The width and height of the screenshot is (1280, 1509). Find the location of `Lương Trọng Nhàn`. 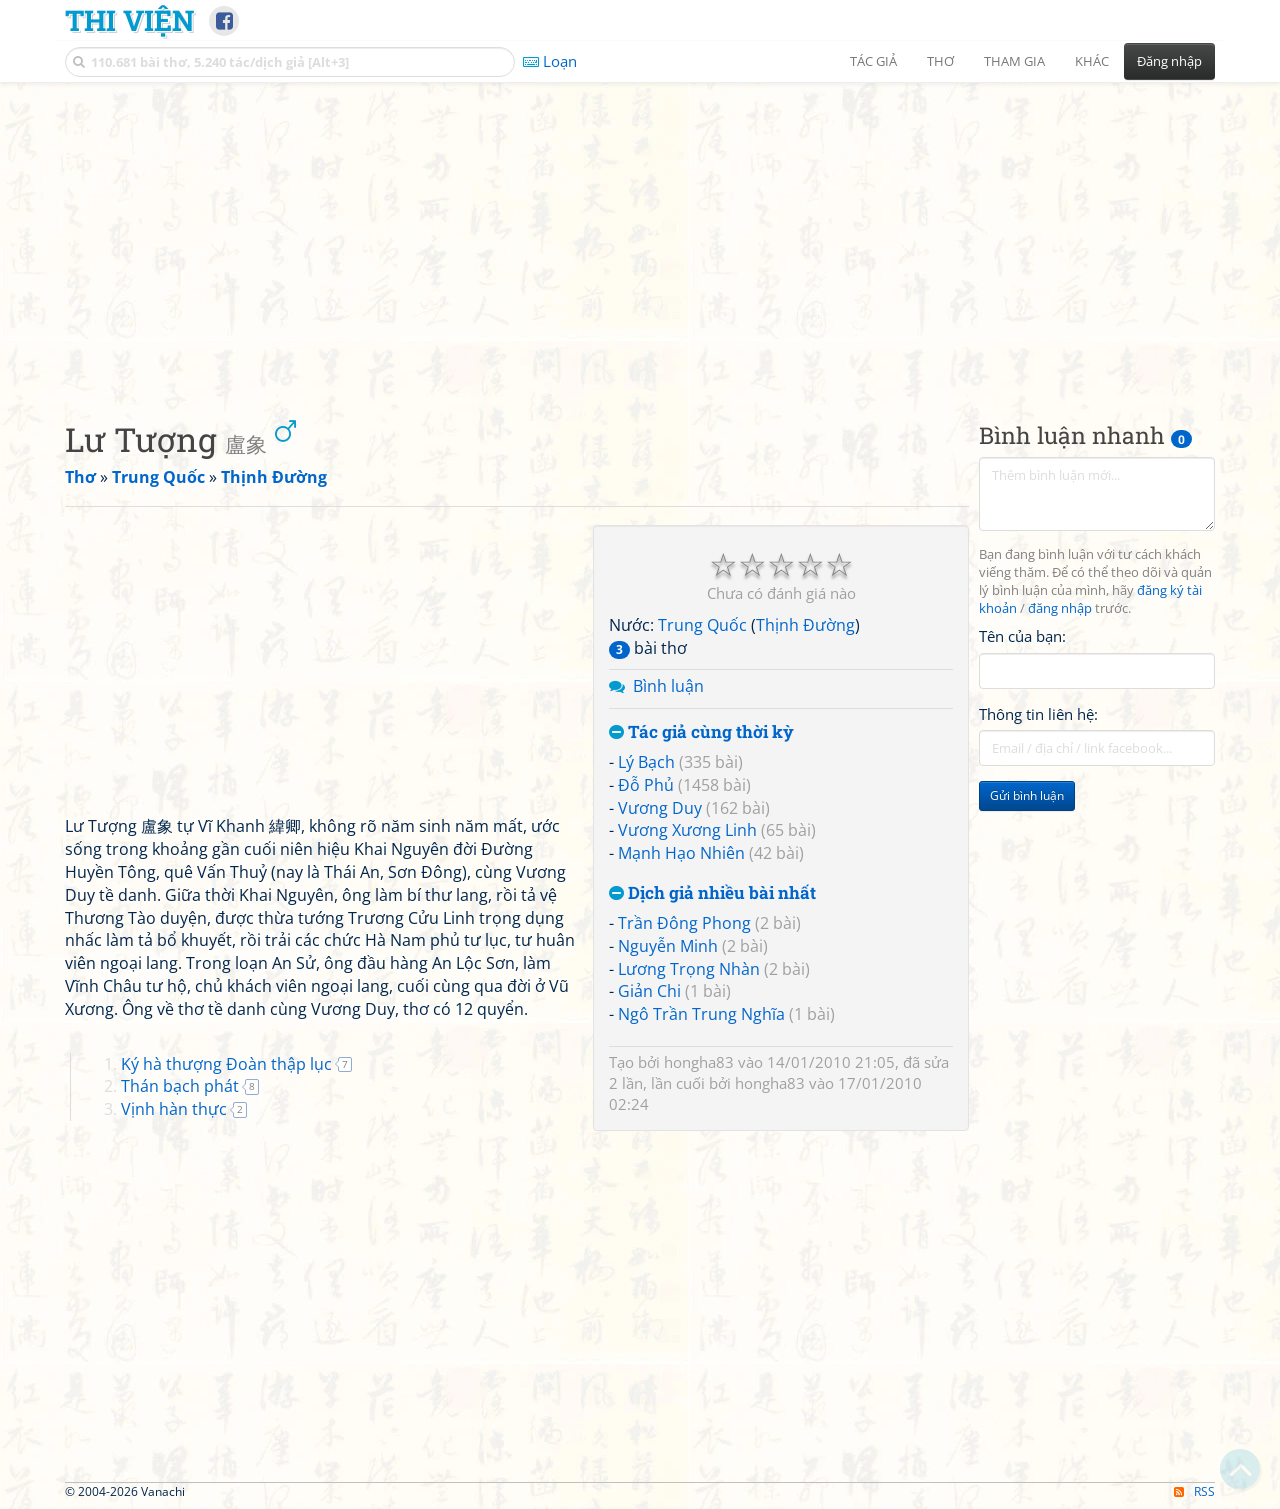

Lương Trọng Nhàn is located at coordinates (689, 969).